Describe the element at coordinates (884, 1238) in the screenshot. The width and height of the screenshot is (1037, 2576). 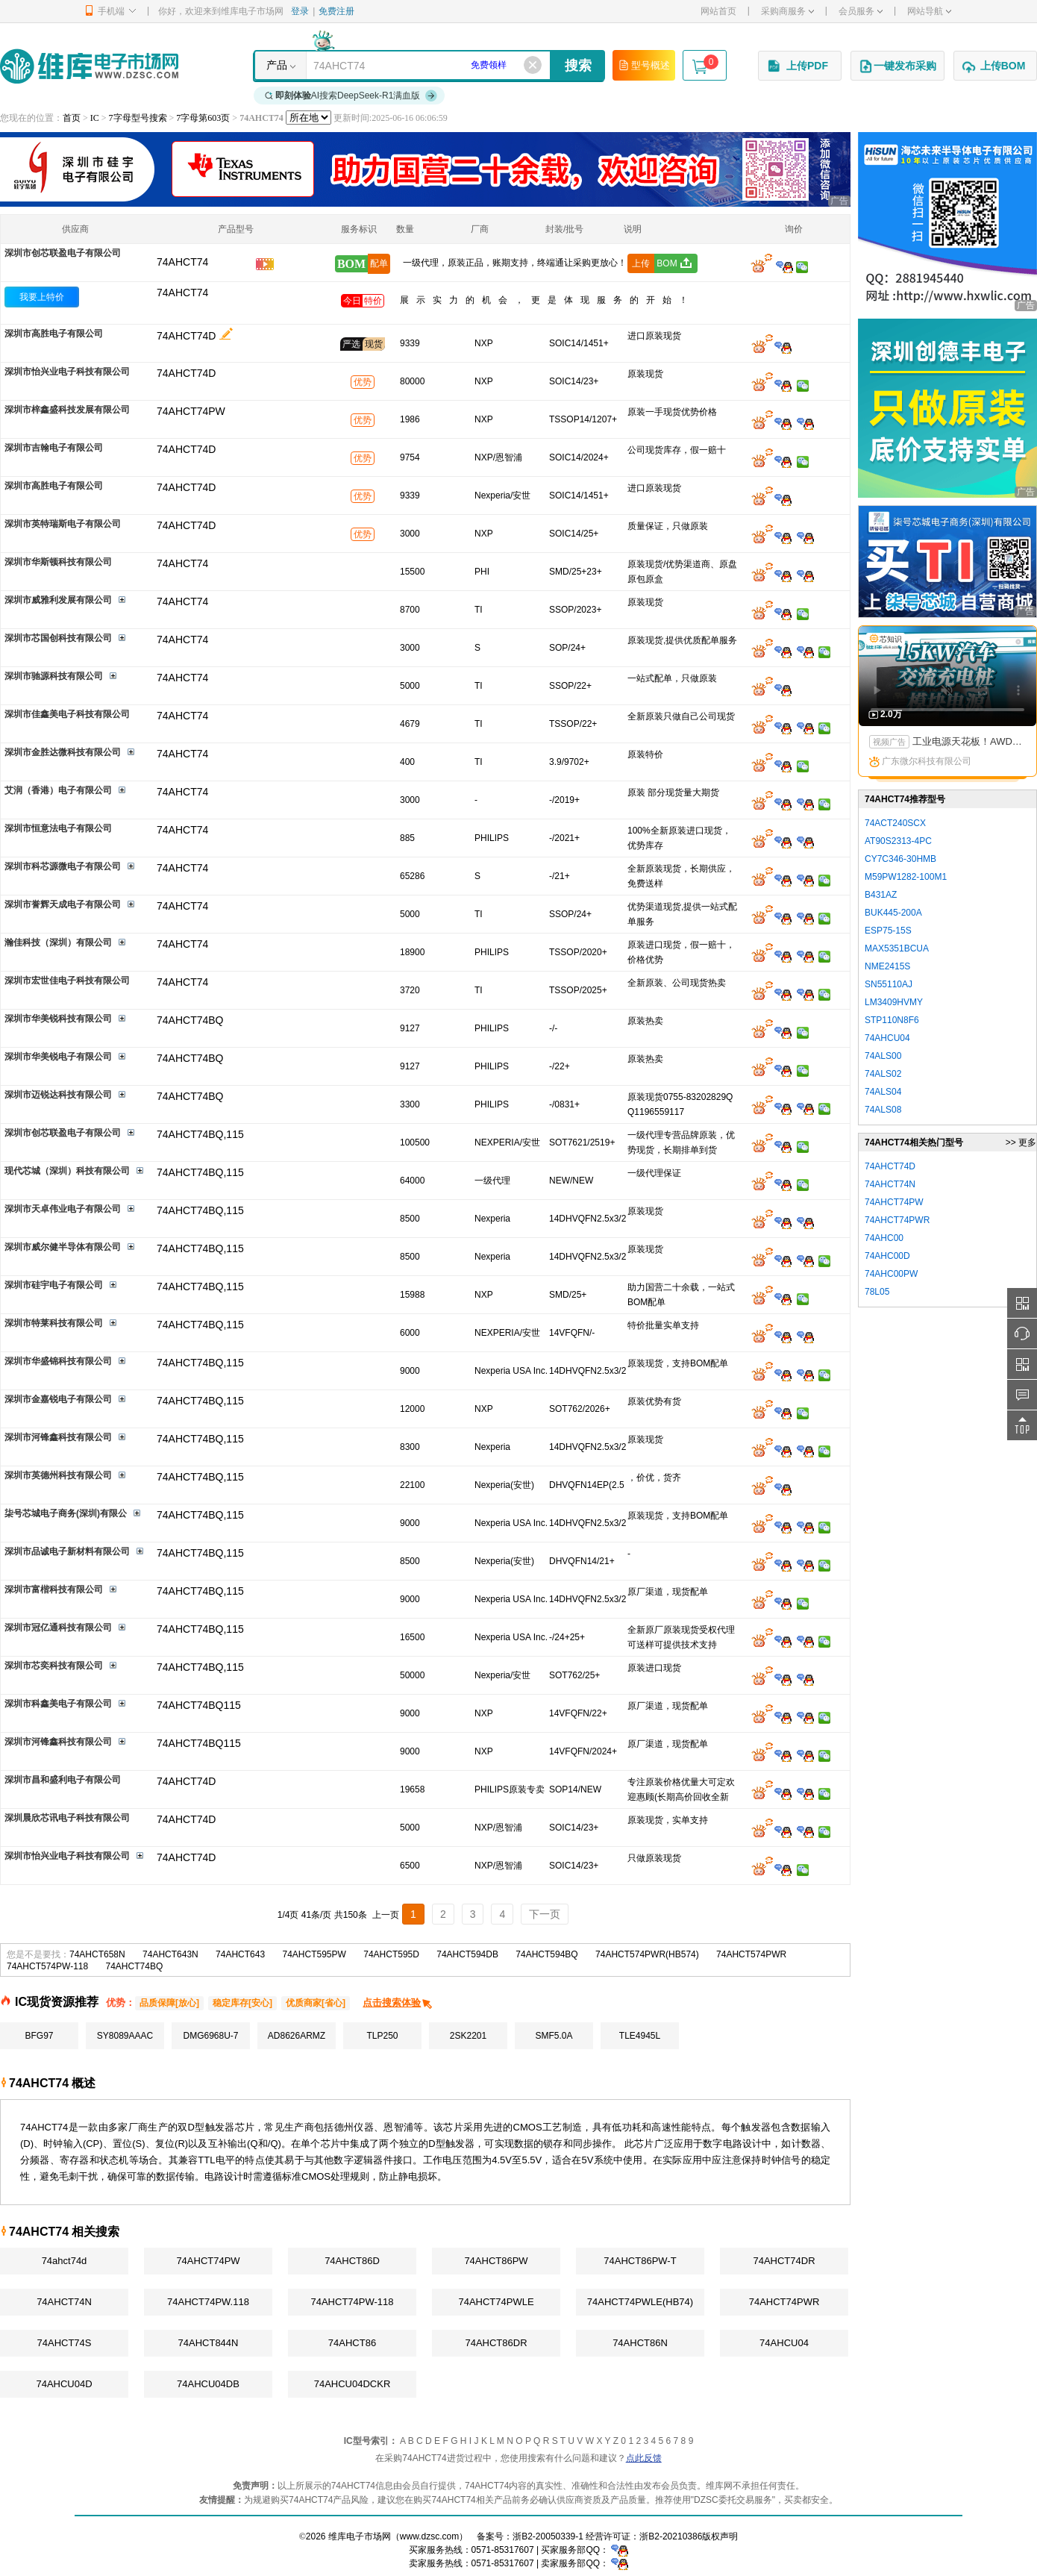
I see `74AHC00` at that location.